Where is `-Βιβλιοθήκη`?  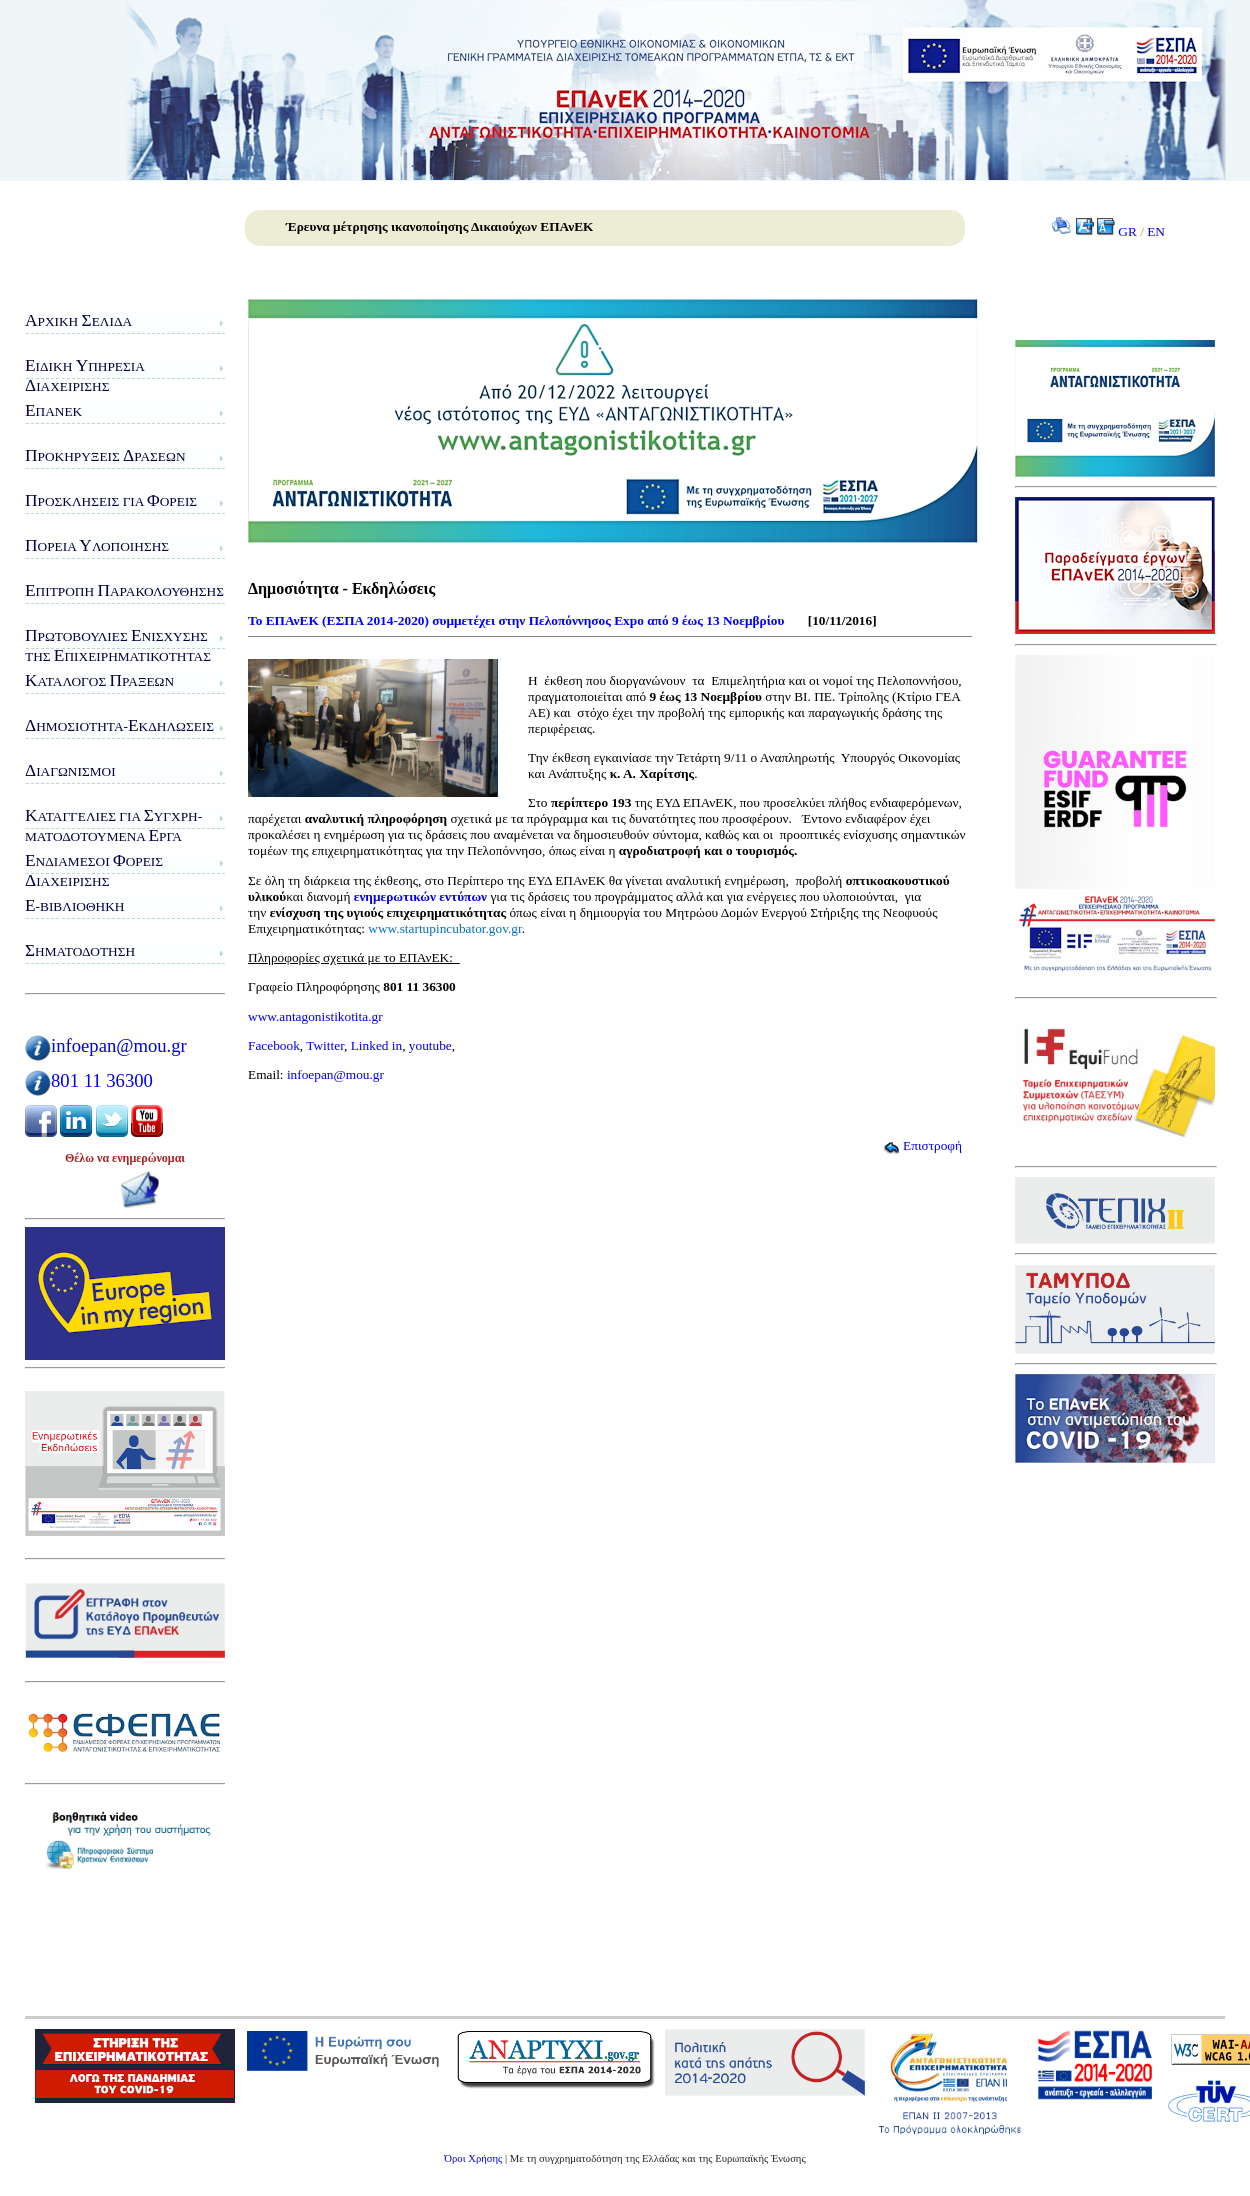
-Βιβλιοθήκη is located at coordinates (74, 905).